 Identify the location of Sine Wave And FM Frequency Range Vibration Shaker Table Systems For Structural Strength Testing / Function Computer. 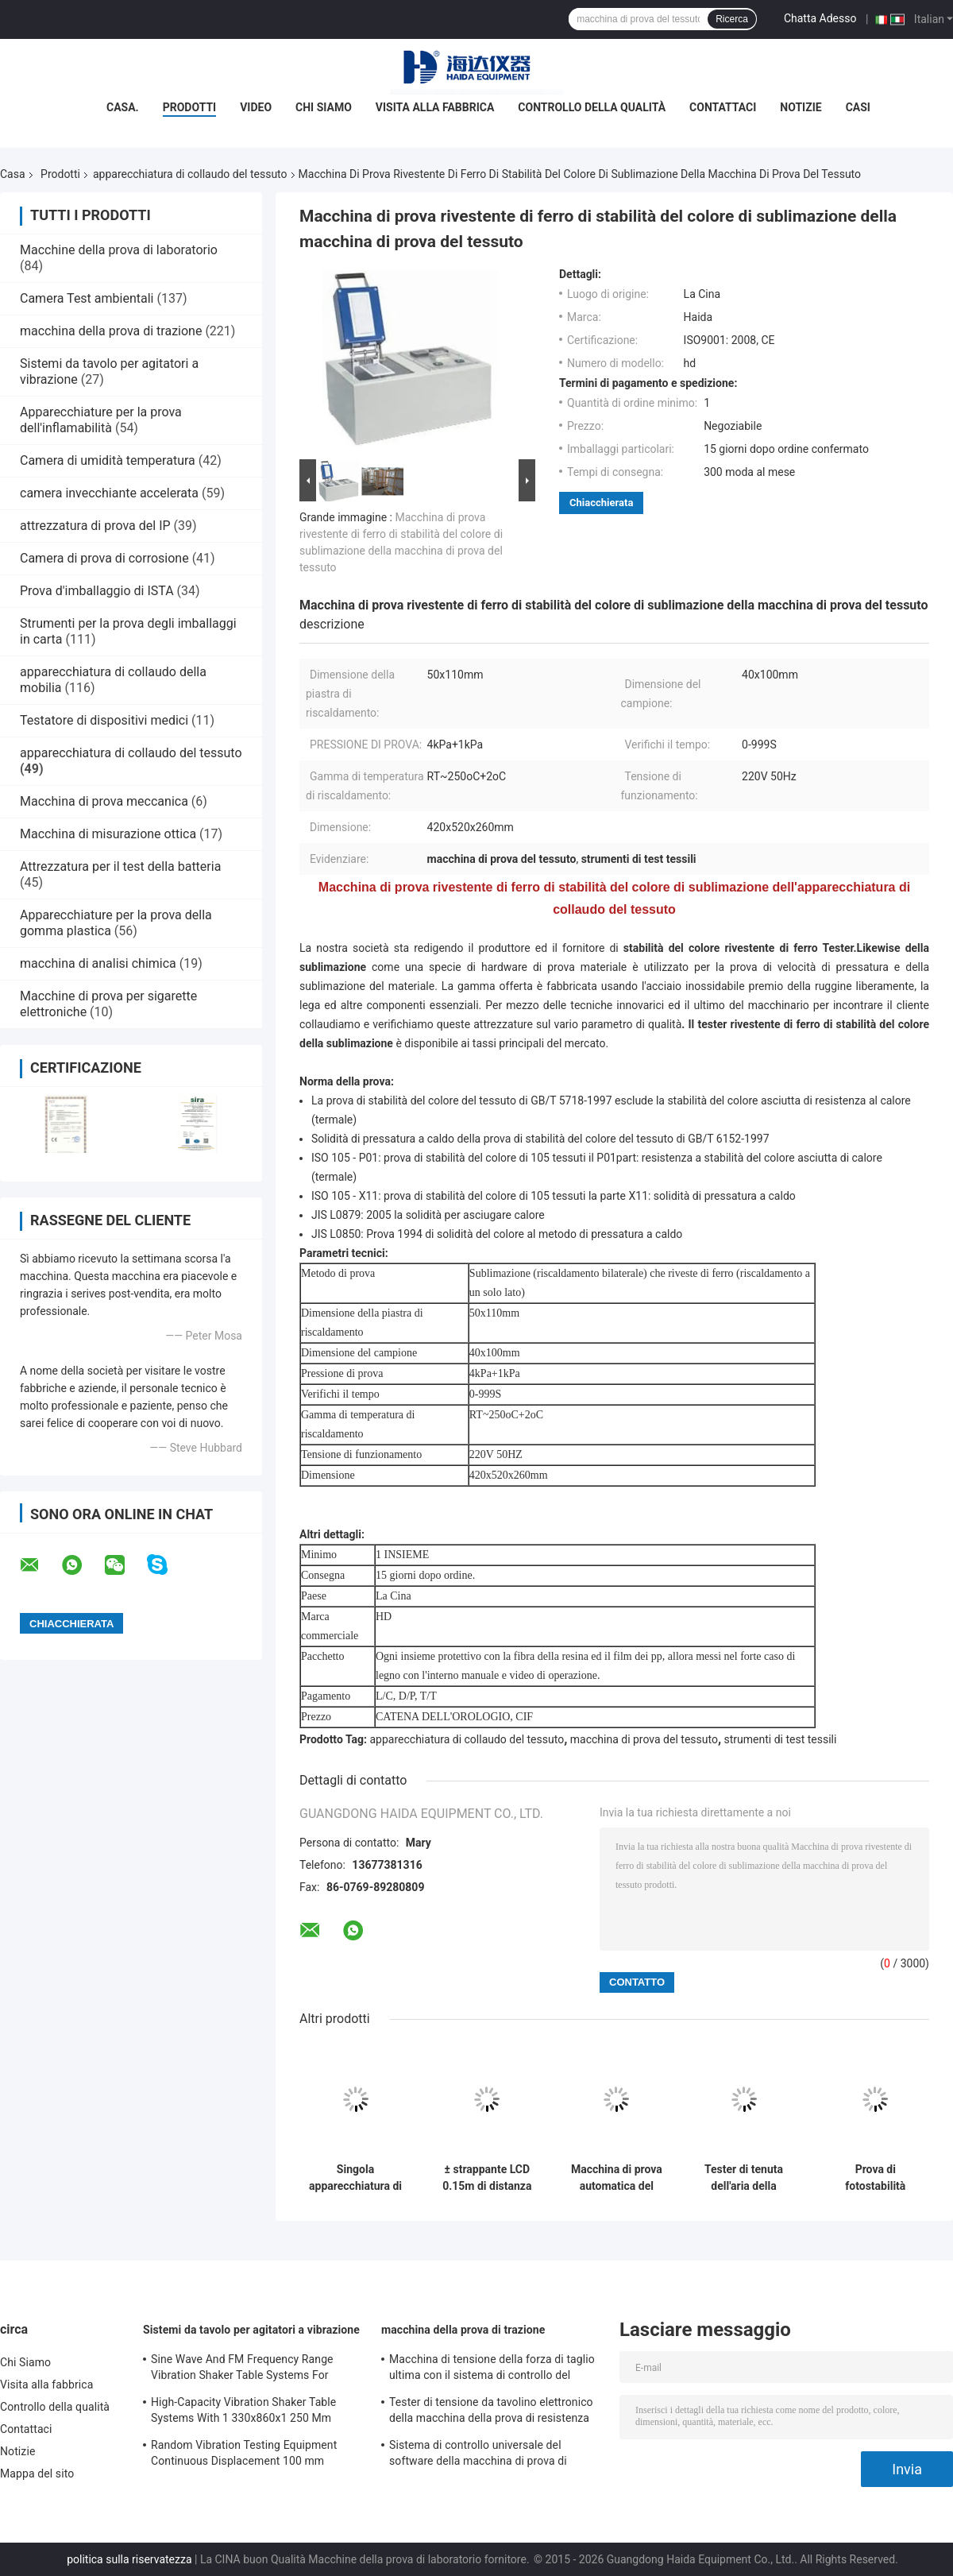
(244, 2369).